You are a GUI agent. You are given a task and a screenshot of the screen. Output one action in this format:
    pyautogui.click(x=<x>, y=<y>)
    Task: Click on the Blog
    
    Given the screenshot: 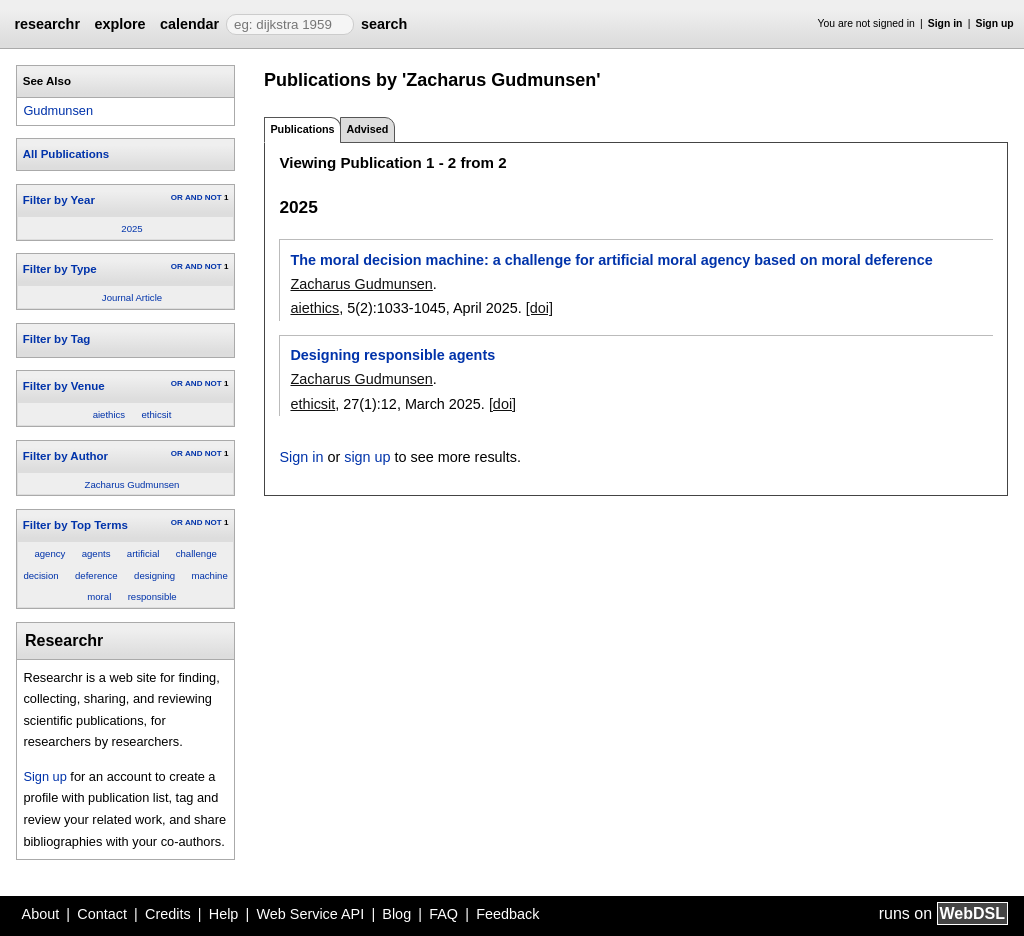 What is the action you would take?
    pyautogui.click(x=396, y=914)
    